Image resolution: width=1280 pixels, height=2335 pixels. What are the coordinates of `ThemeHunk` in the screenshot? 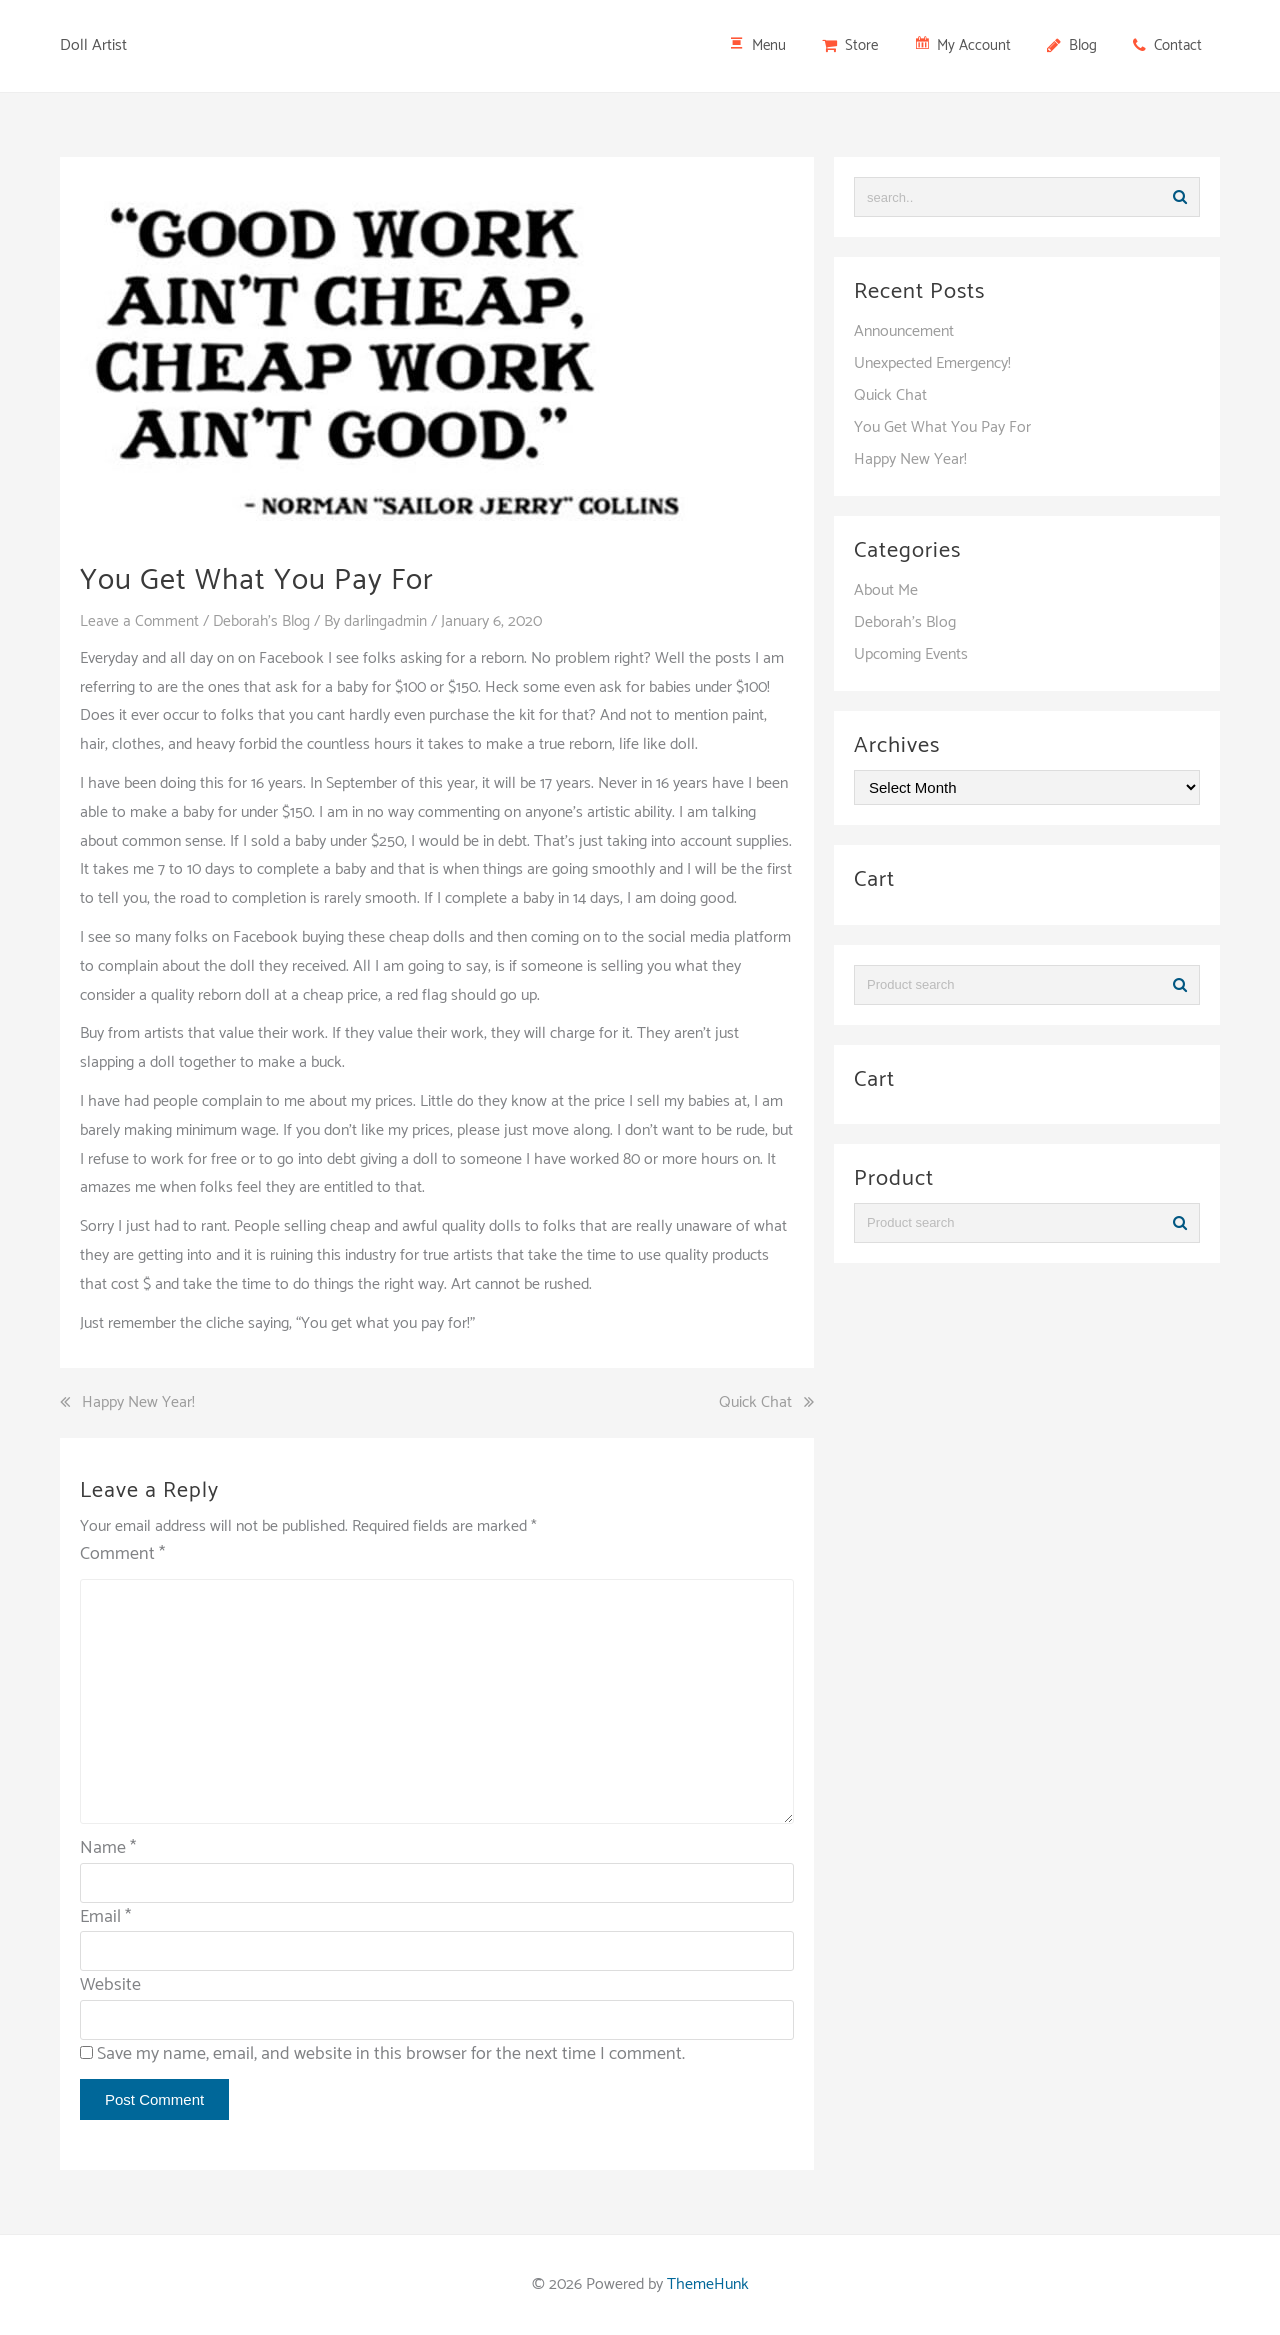 It's located at (708, 2284).